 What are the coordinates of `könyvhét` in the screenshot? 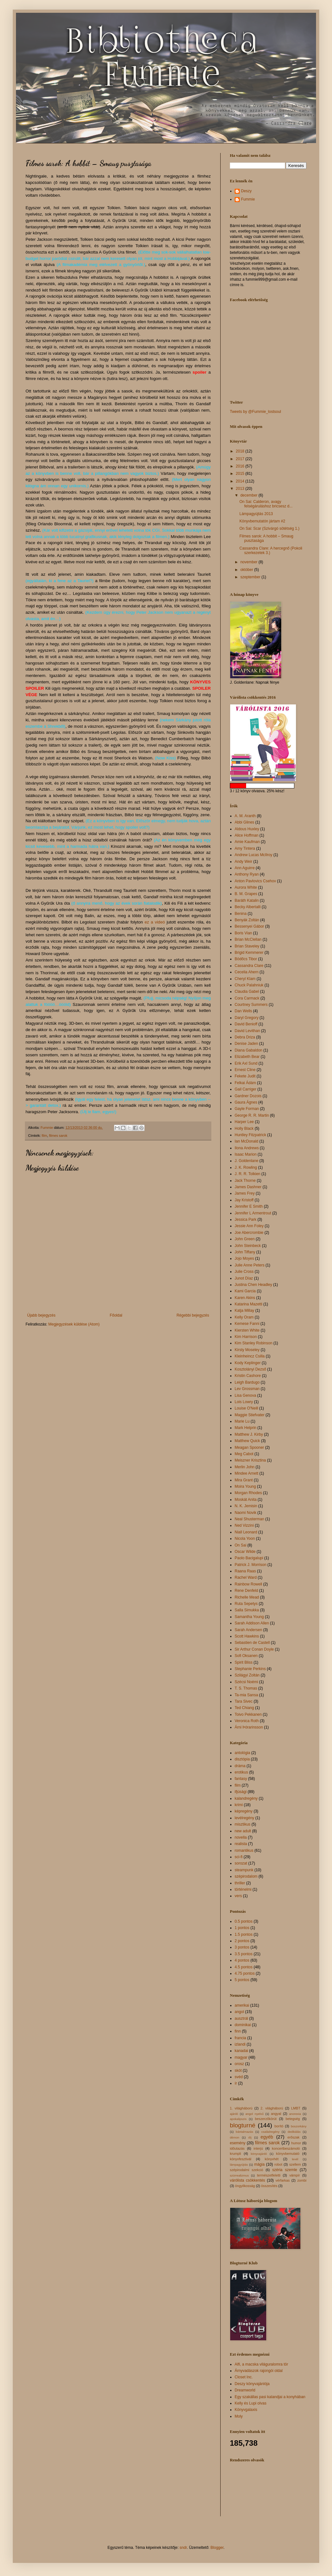 It's located at (271, 2159).